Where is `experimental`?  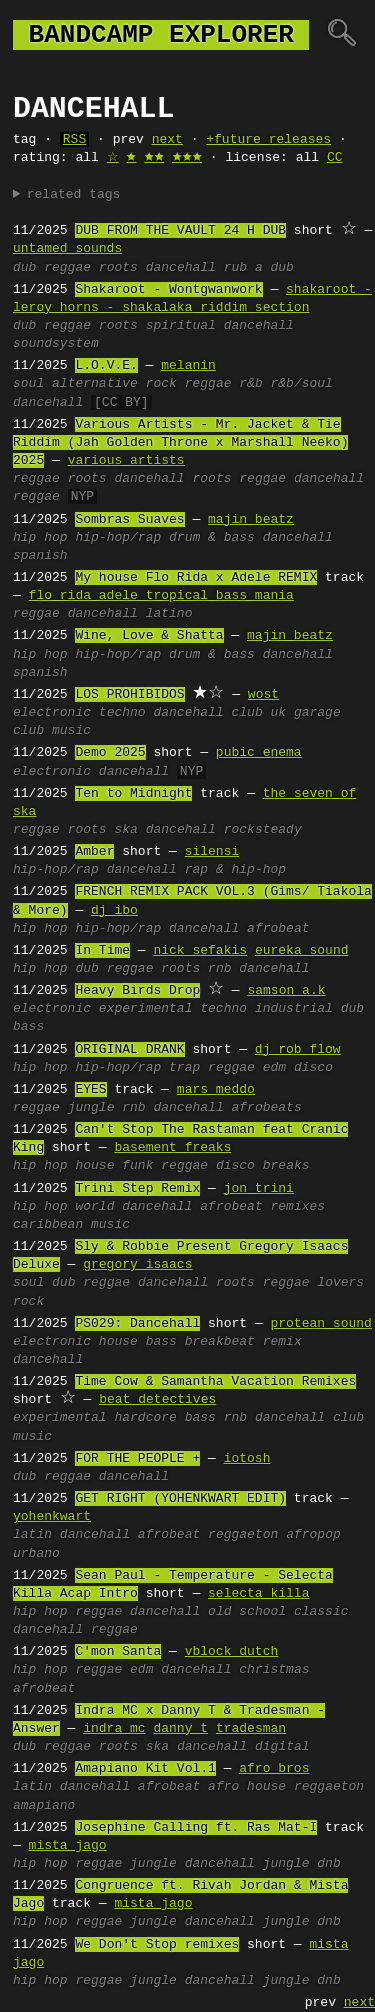
experimental is located at coordinates (146, 1009).